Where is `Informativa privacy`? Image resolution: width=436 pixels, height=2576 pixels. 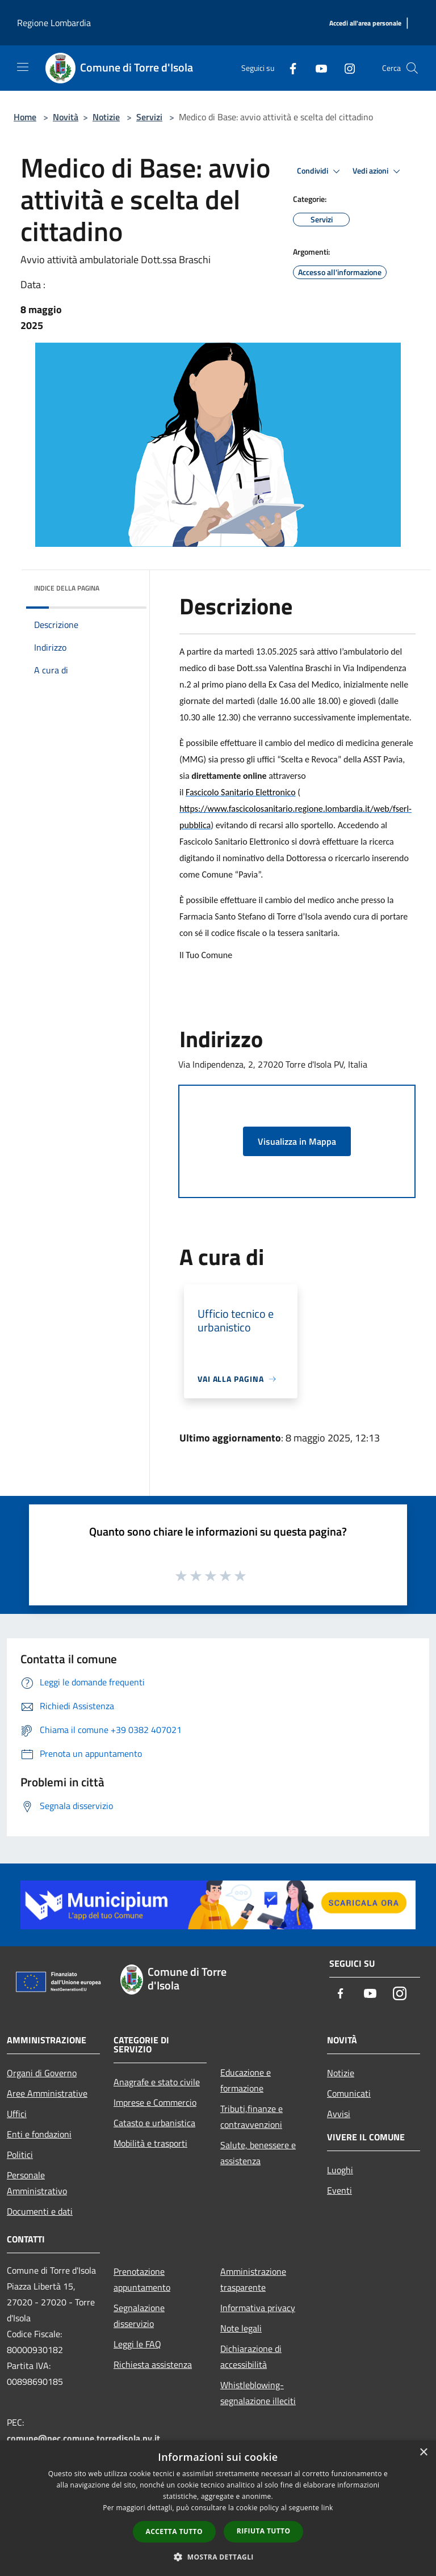
Informativa privacy is located at coordinates (257, 2307).